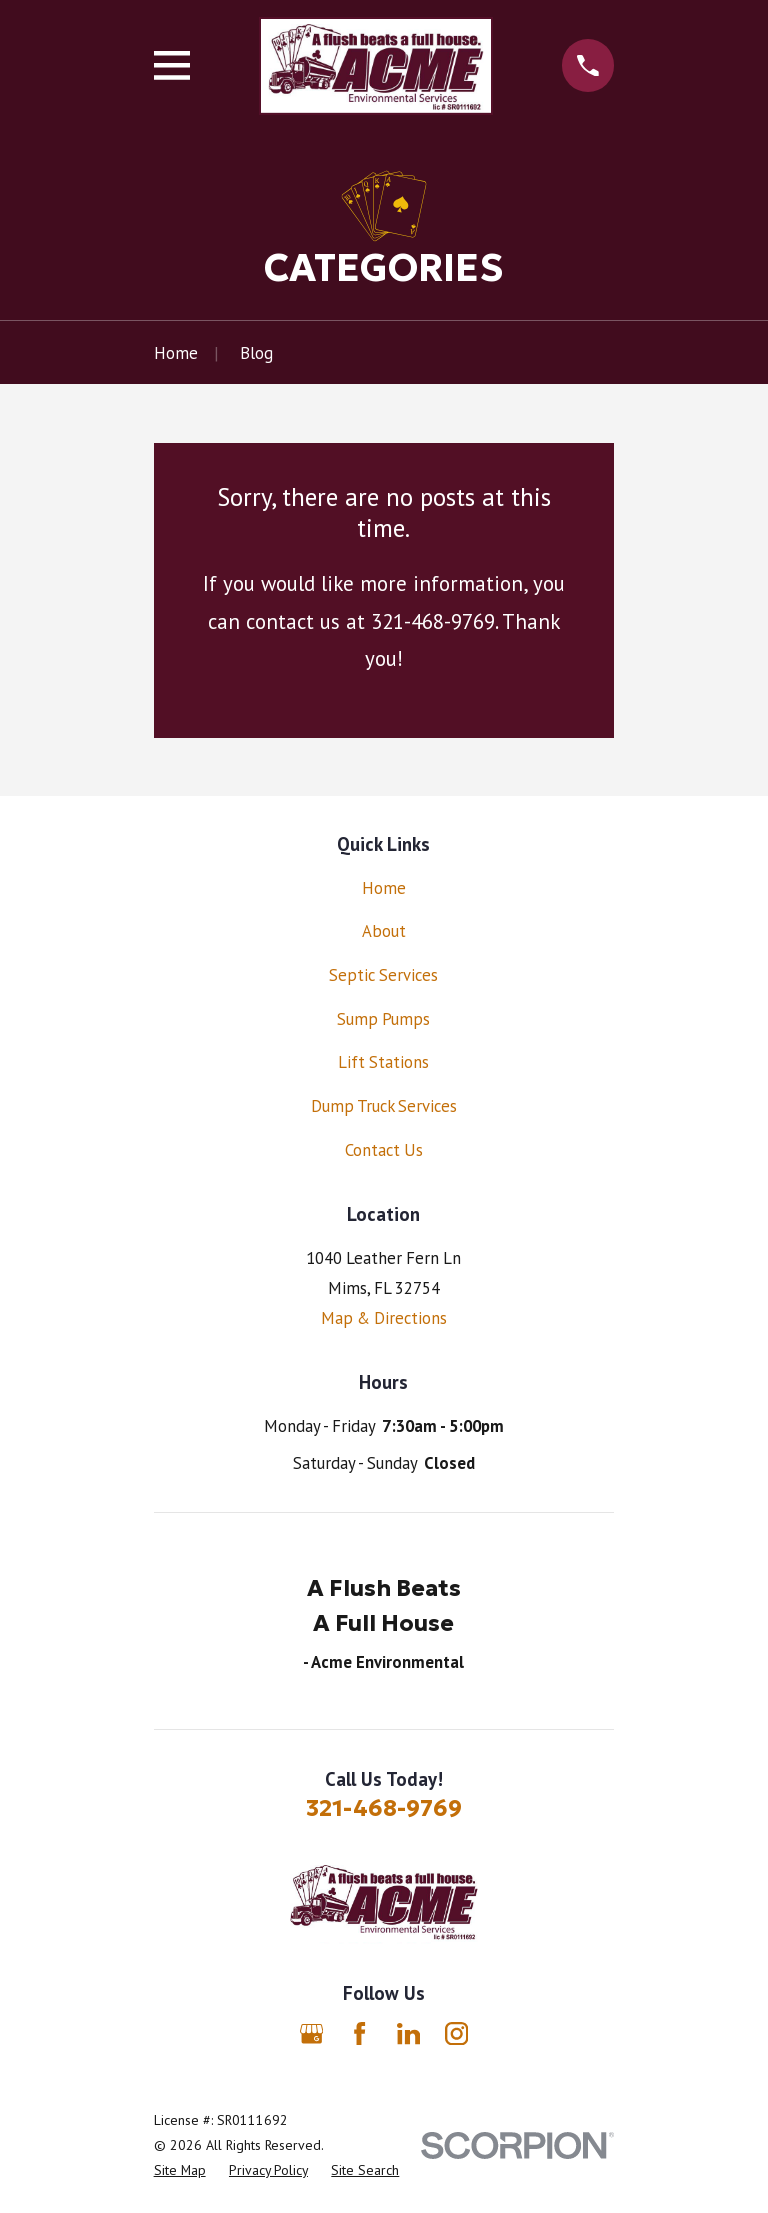 This screenshot has height=2213, width=768. What do you see at coordinates (456, 2033) in the screenshot?
I see `[Instagram]` at bounding box center [456, 2033].